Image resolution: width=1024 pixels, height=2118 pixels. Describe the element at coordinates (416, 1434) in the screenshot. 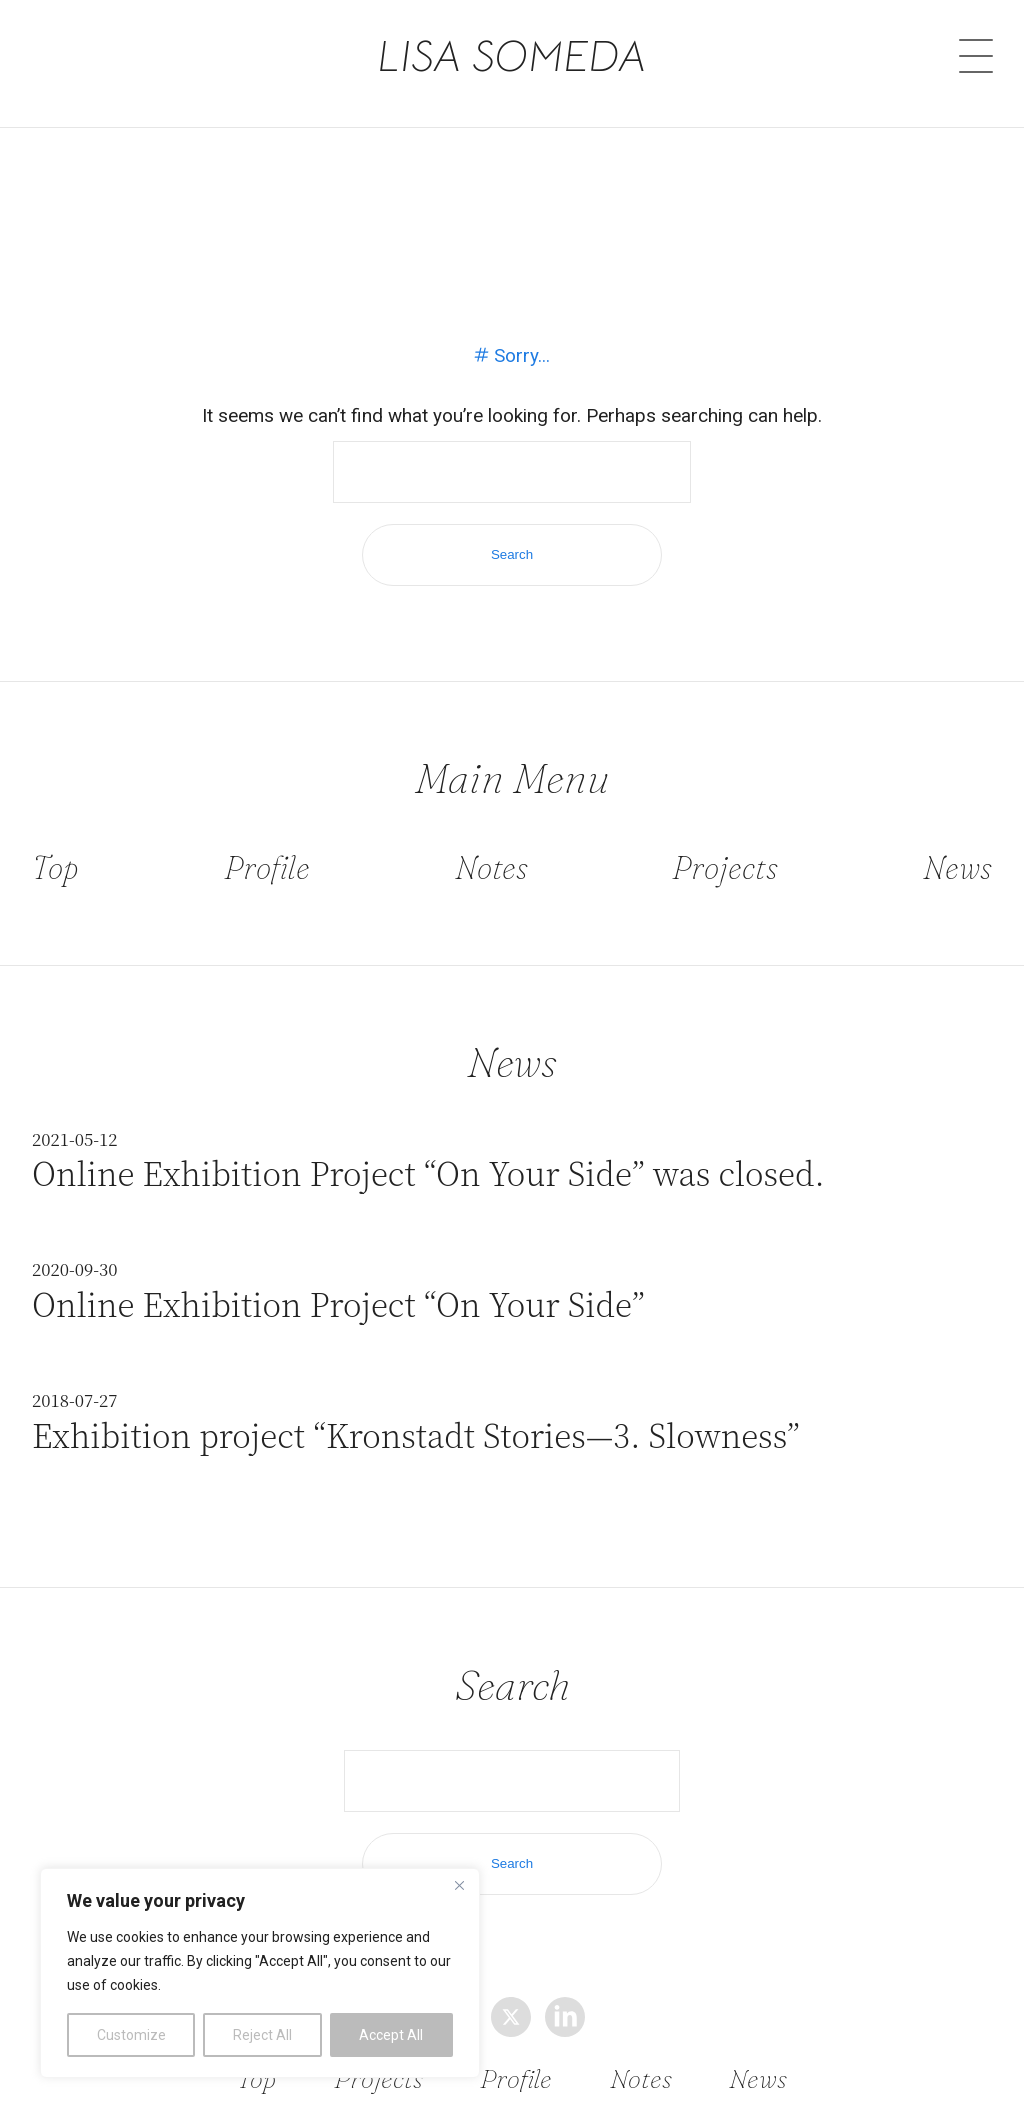

I see `Exhibition project “Kronstadt Stories—3. Slowness”` at that location.